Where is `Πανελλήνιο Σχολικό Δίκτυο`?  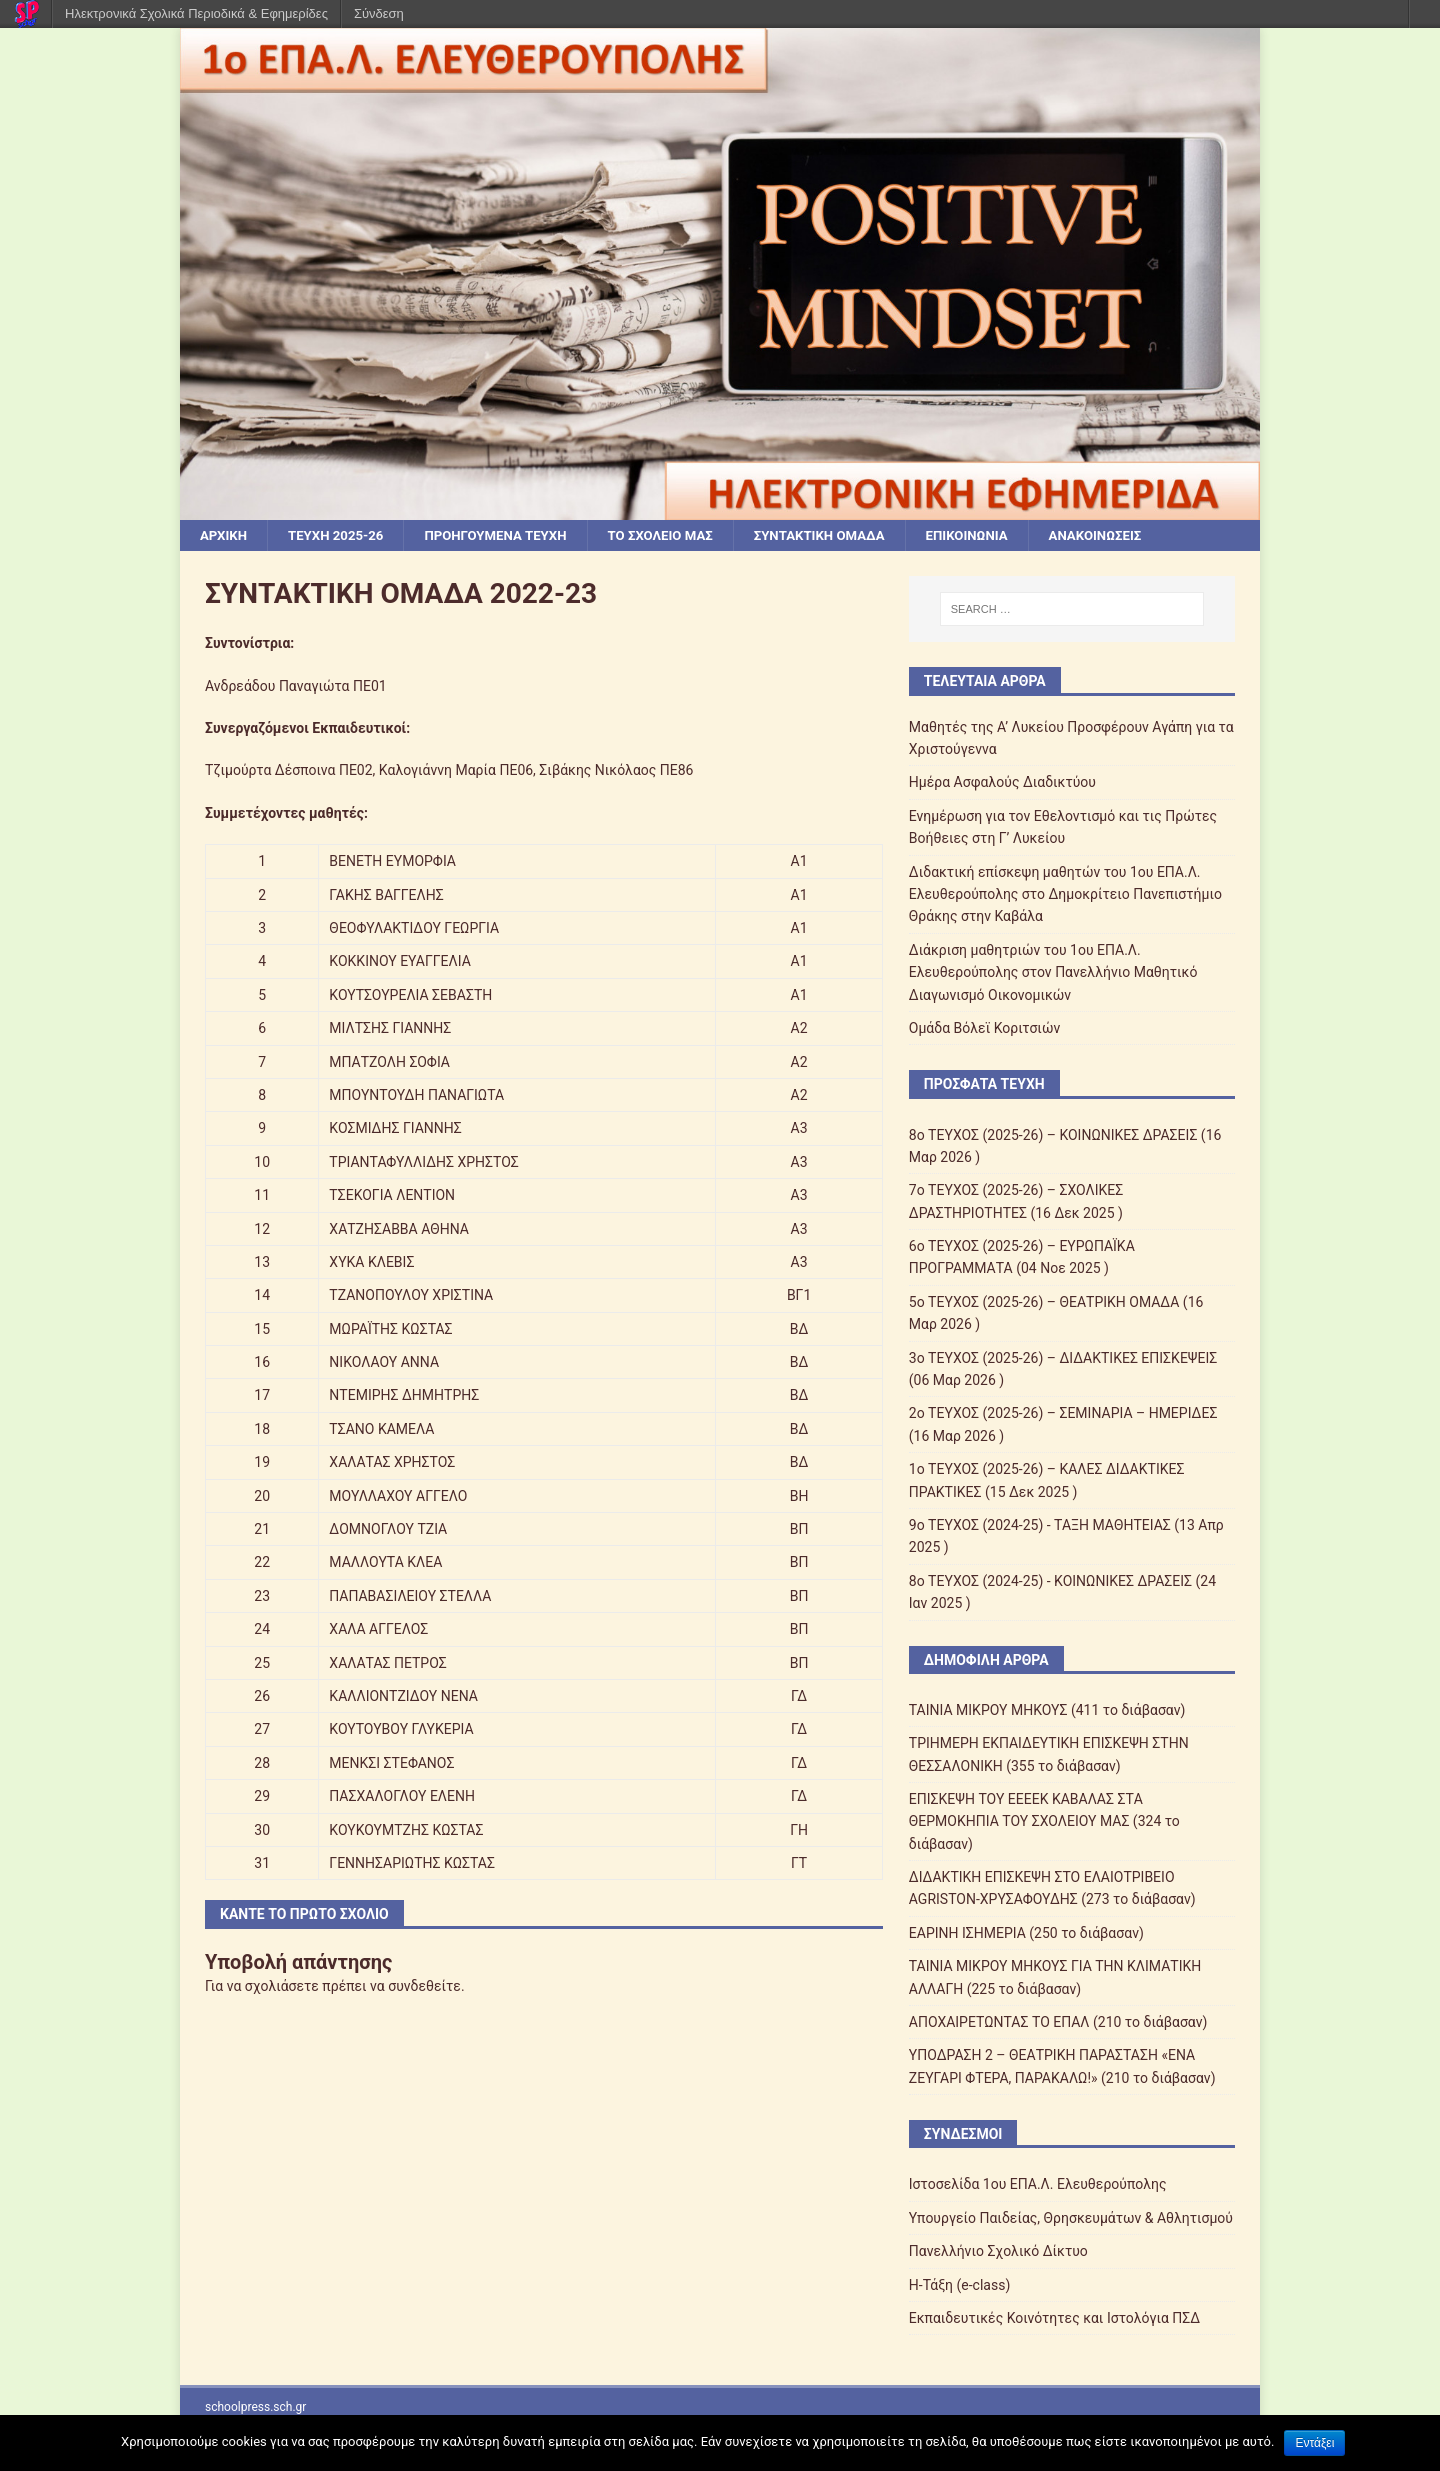 Πανελλήνιο Σχολικό Δίκτυο is located at coordinates (998, 2252).